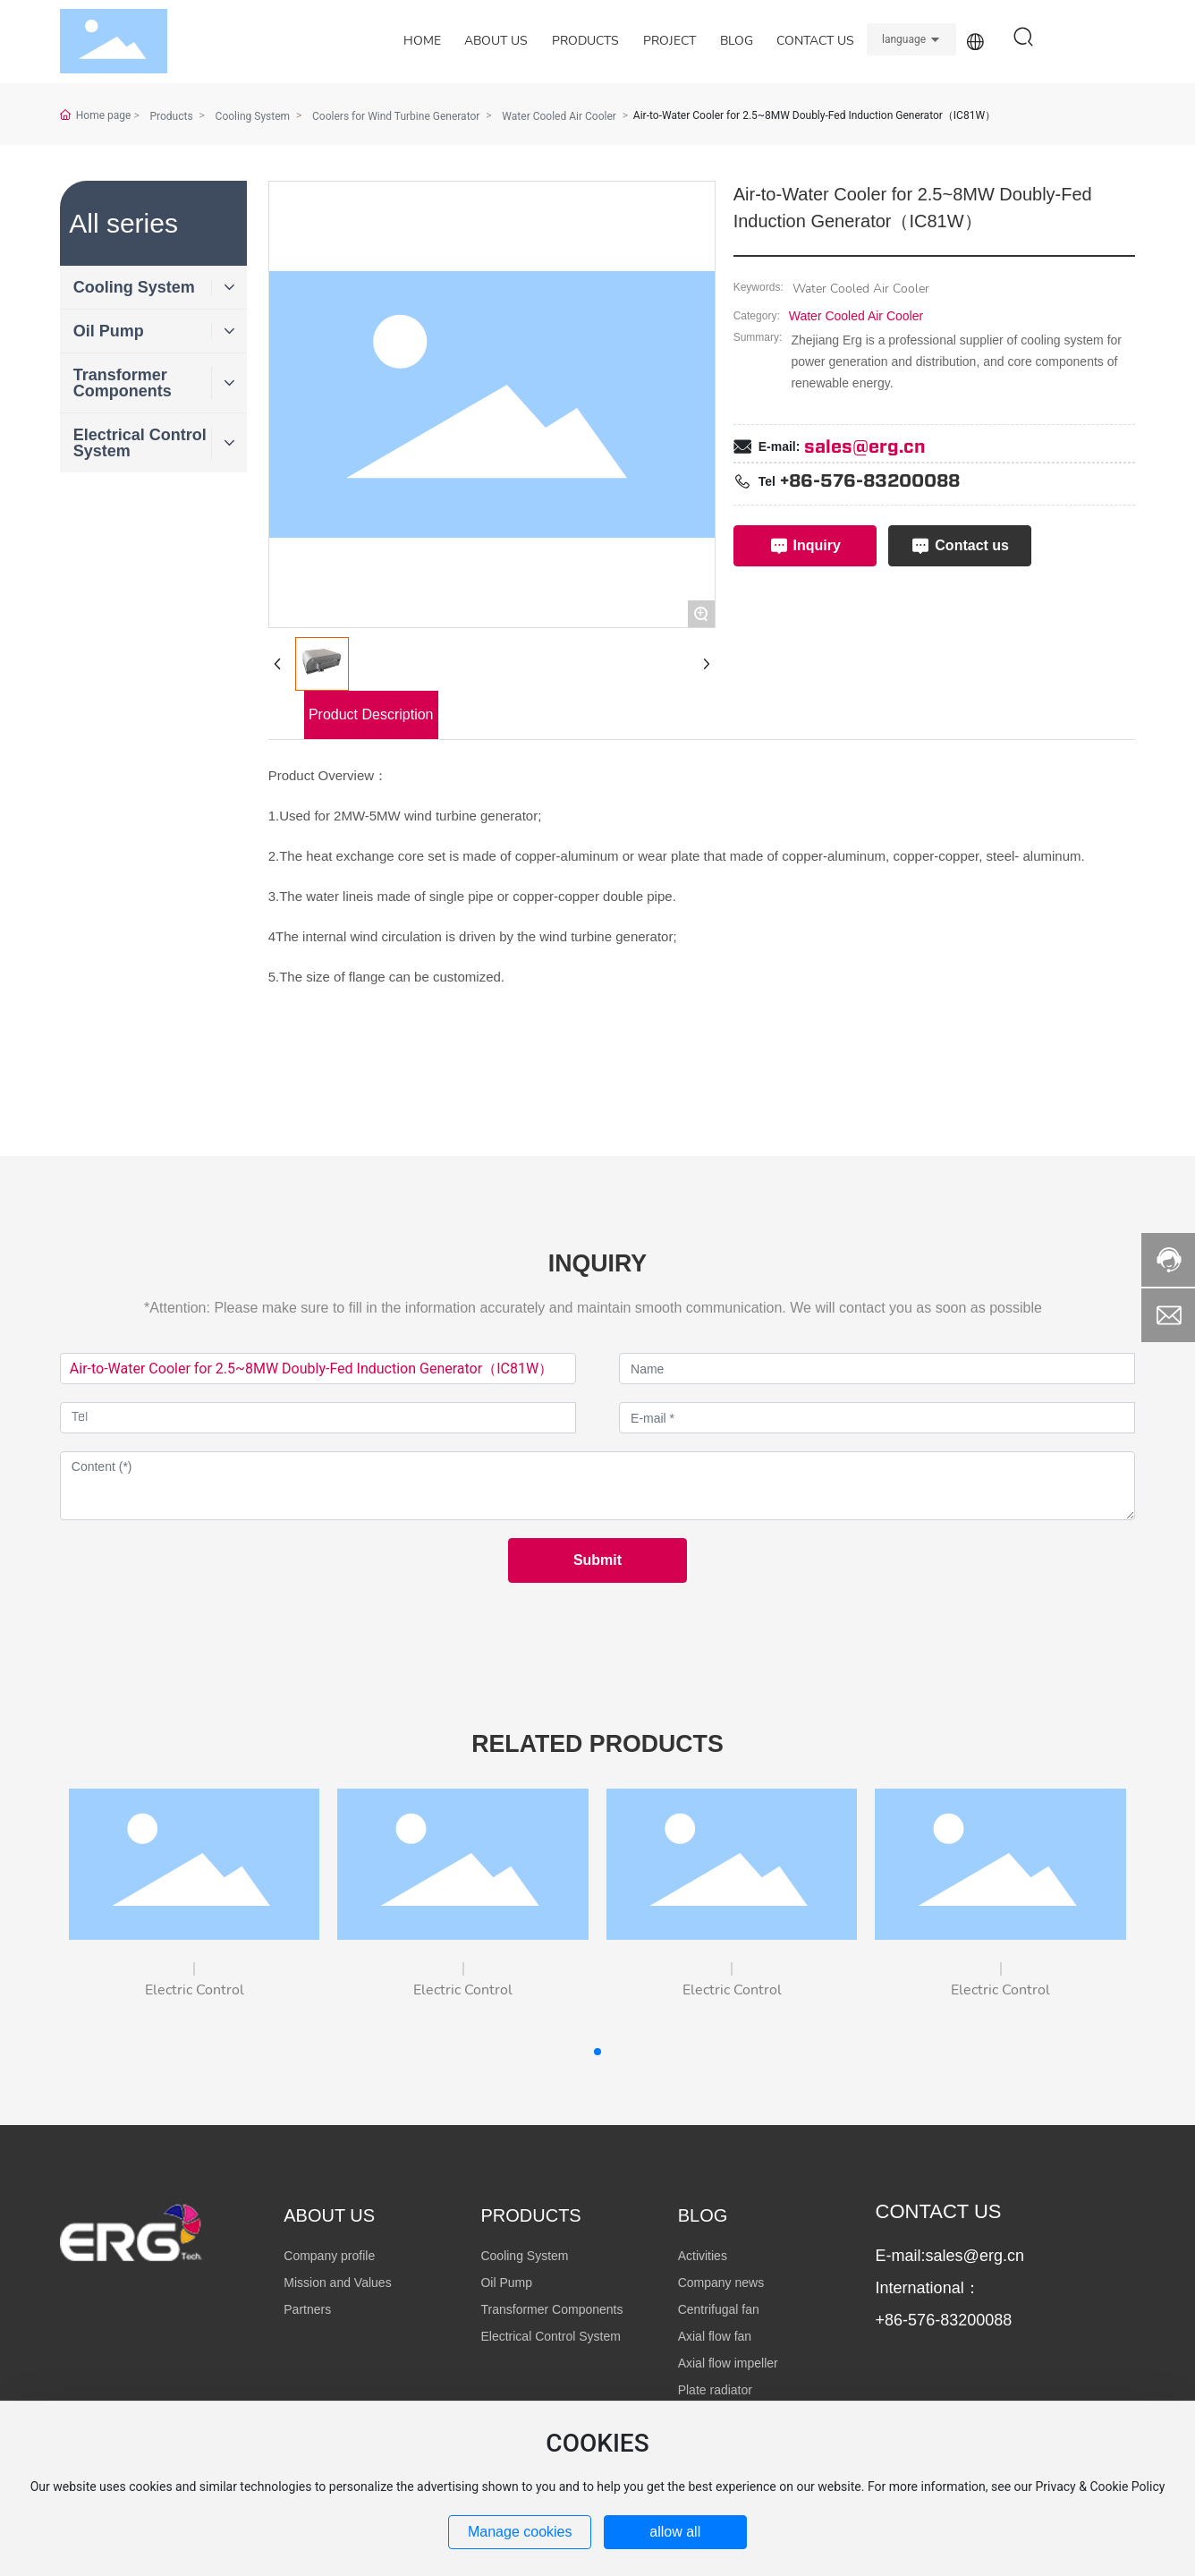  Describe the element at coordinates (170, 116) in the screenshot. I see `Products` at that location.